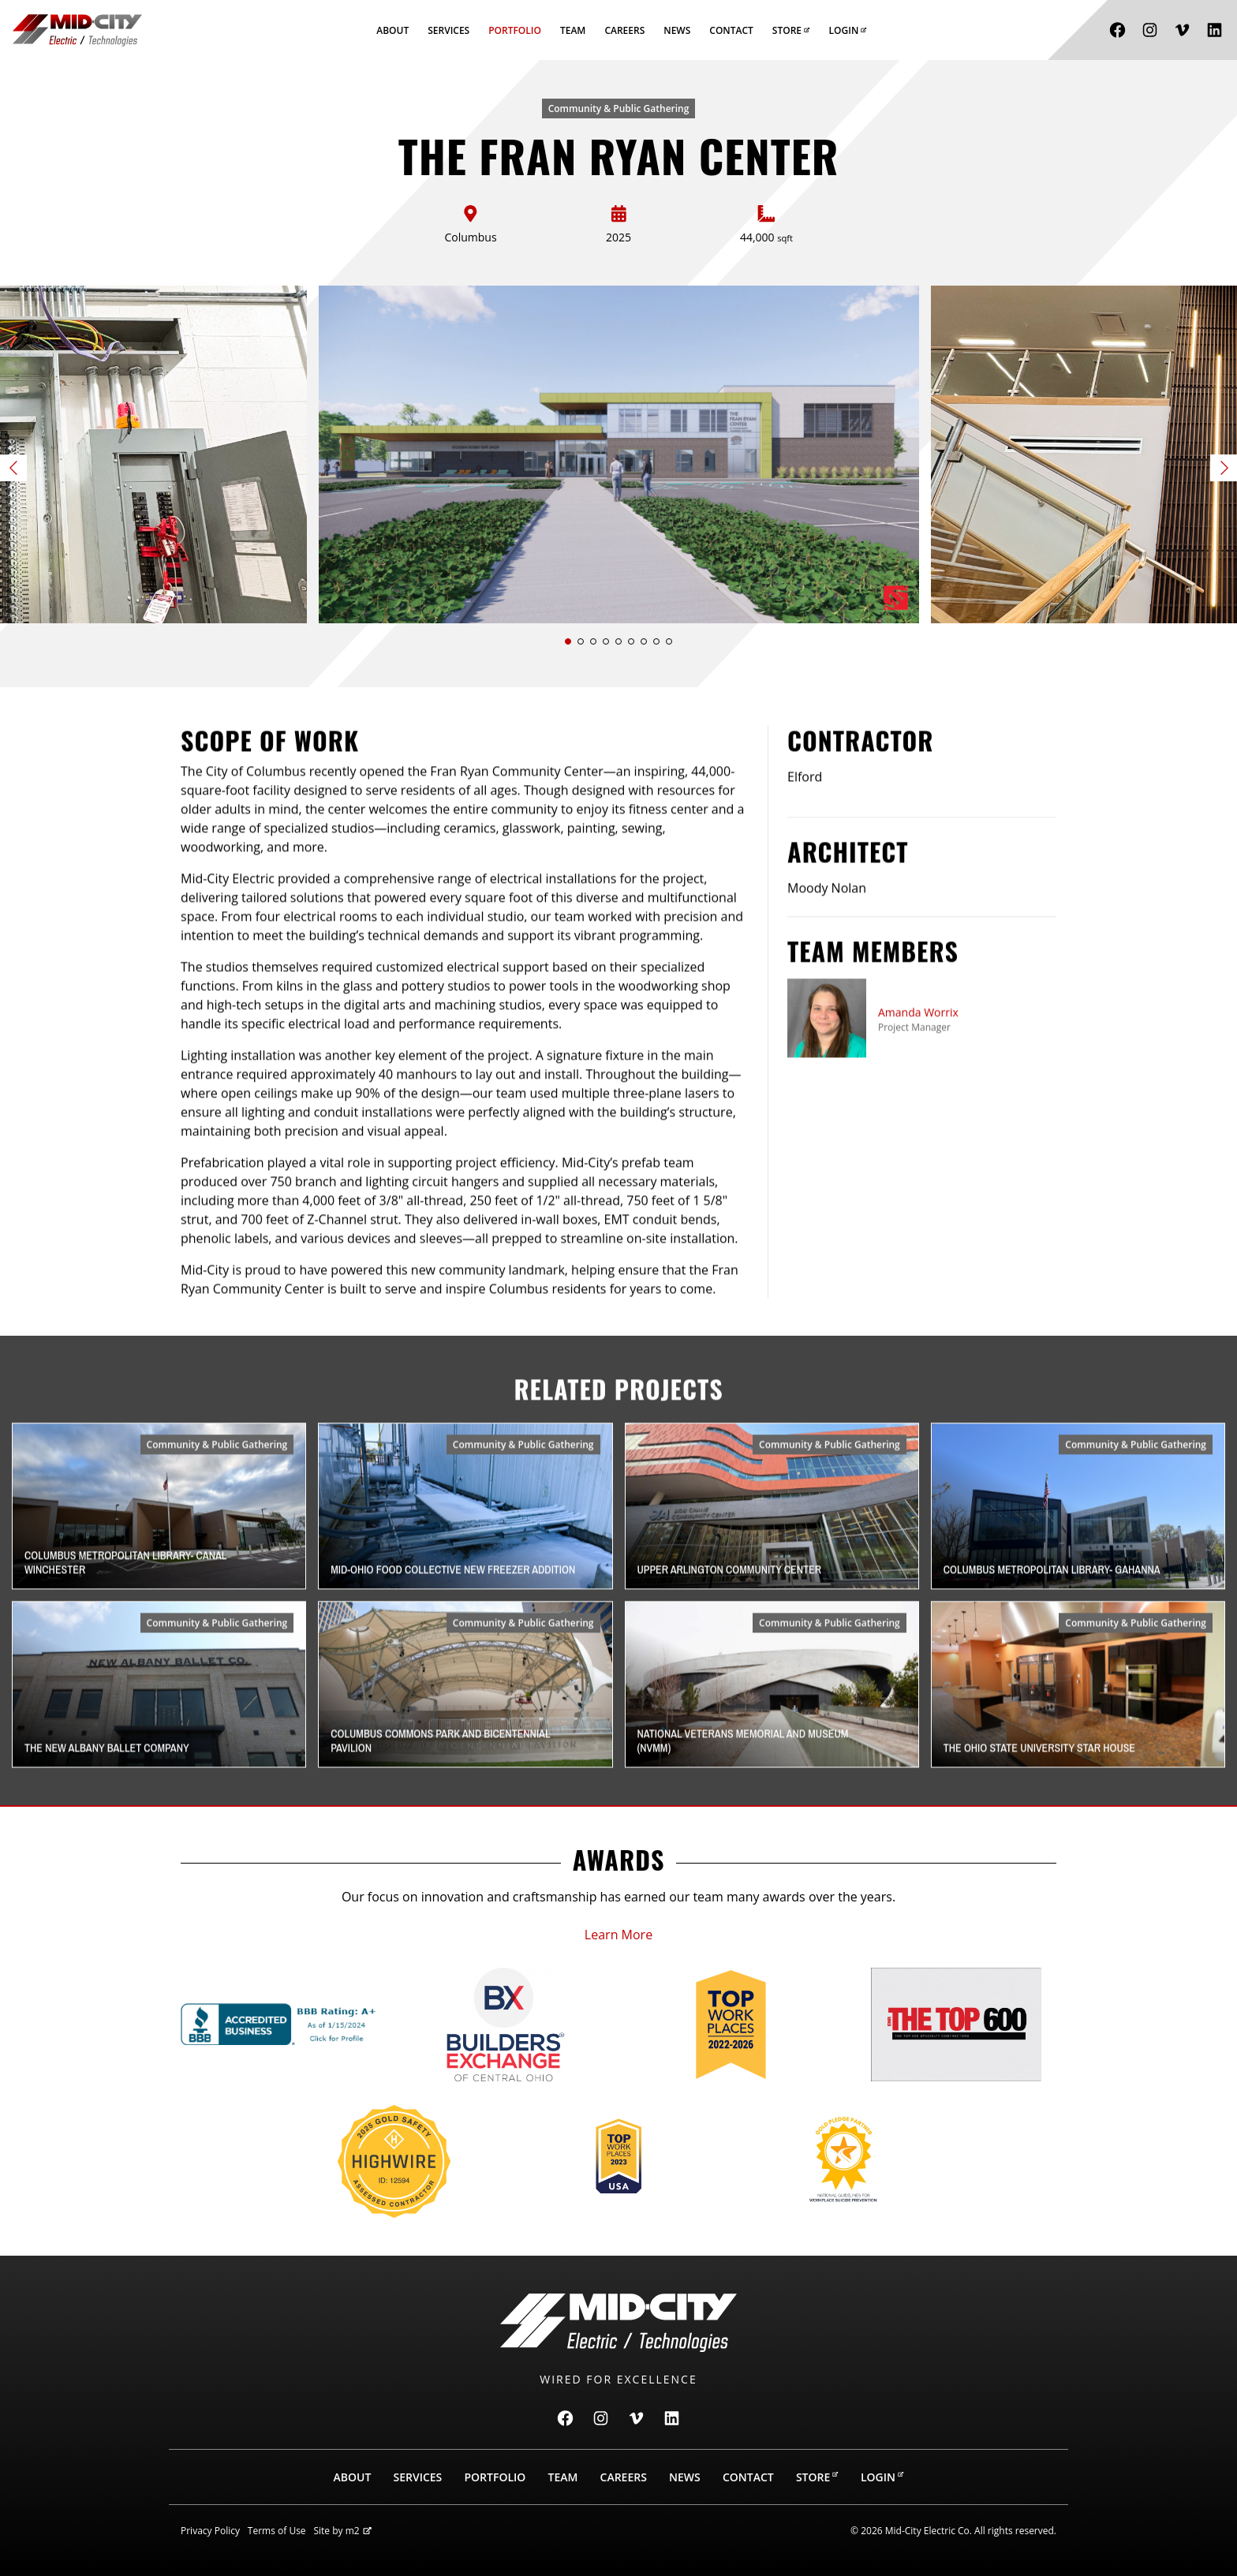 The width and height of the screenshot is (1237, 2576). Describe the element at coordinates (568, 641) in the screenshot. I see `[button]` at that location.